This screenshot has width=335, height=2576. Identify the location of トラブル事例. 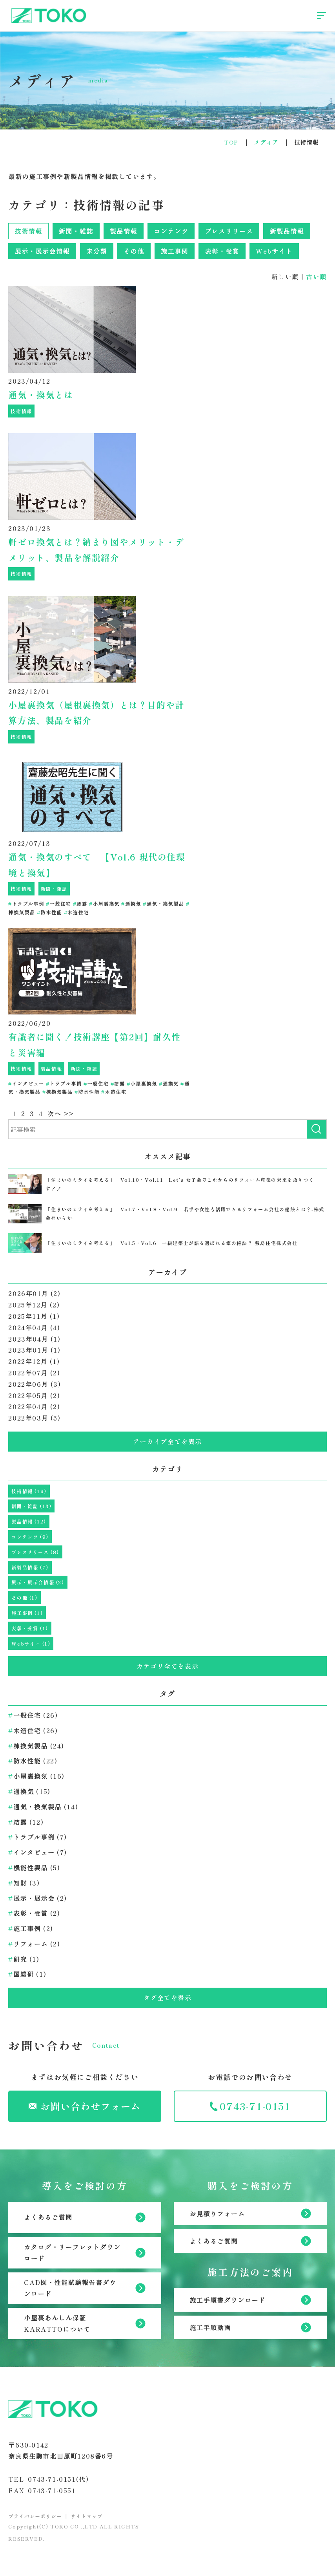
(26, 903).